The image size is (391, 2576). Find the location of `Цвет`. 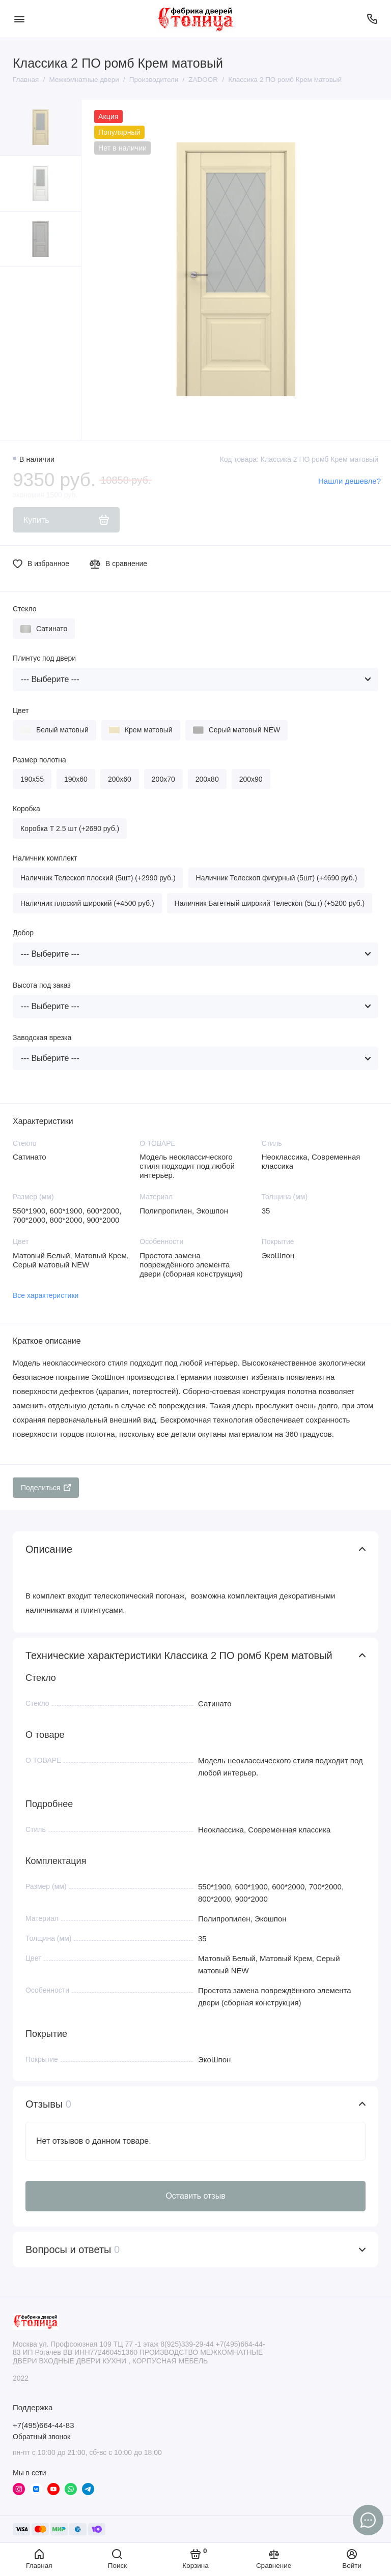

Цвет is located at coordinates (21, 710).